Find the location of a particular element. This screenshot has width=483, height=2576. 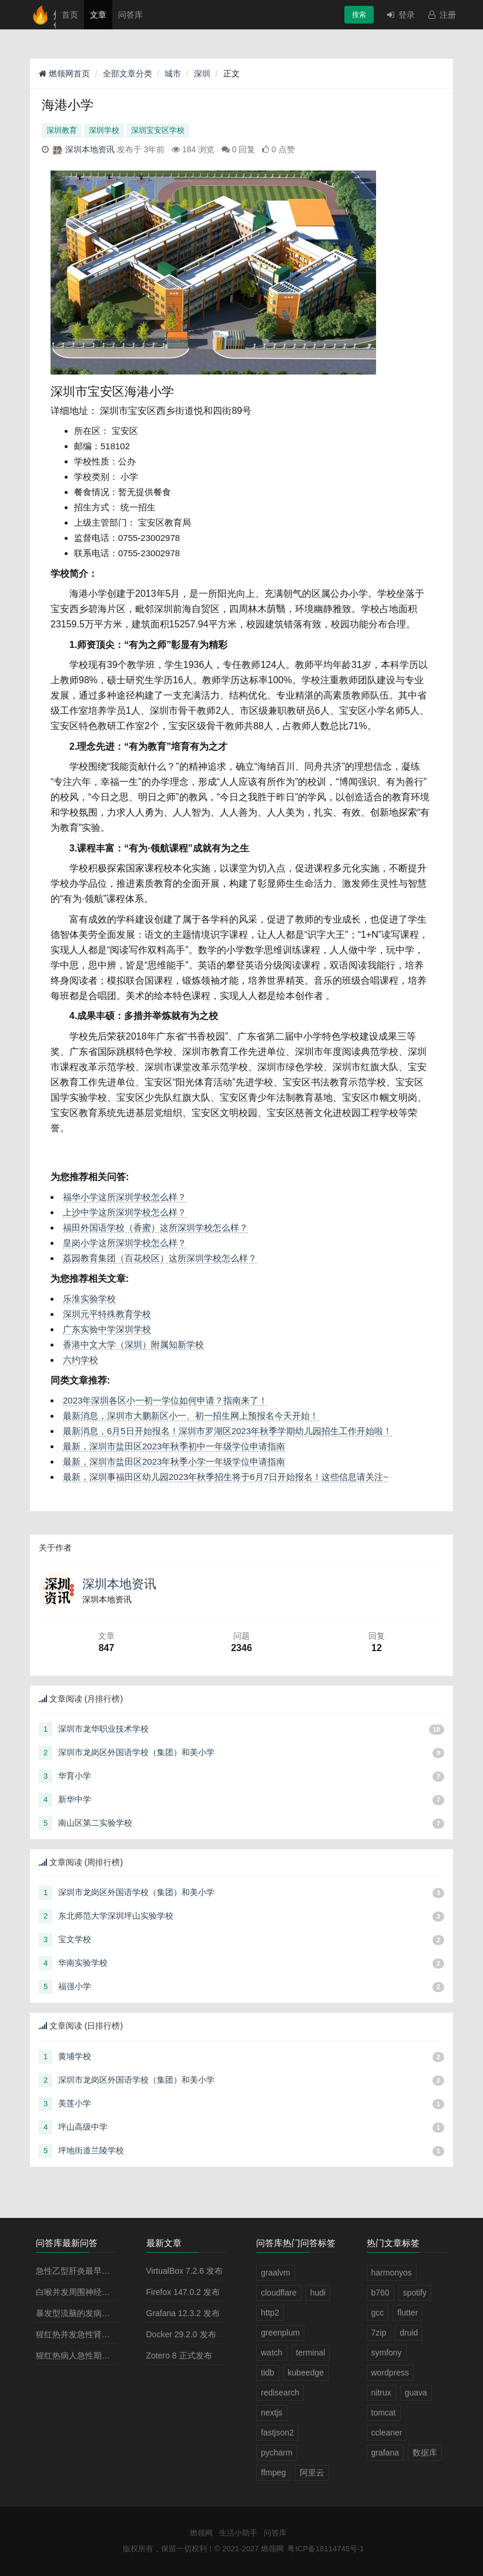

皇岗小学这所深圳学校怎么样？ is located at coordinates (124, 1243).